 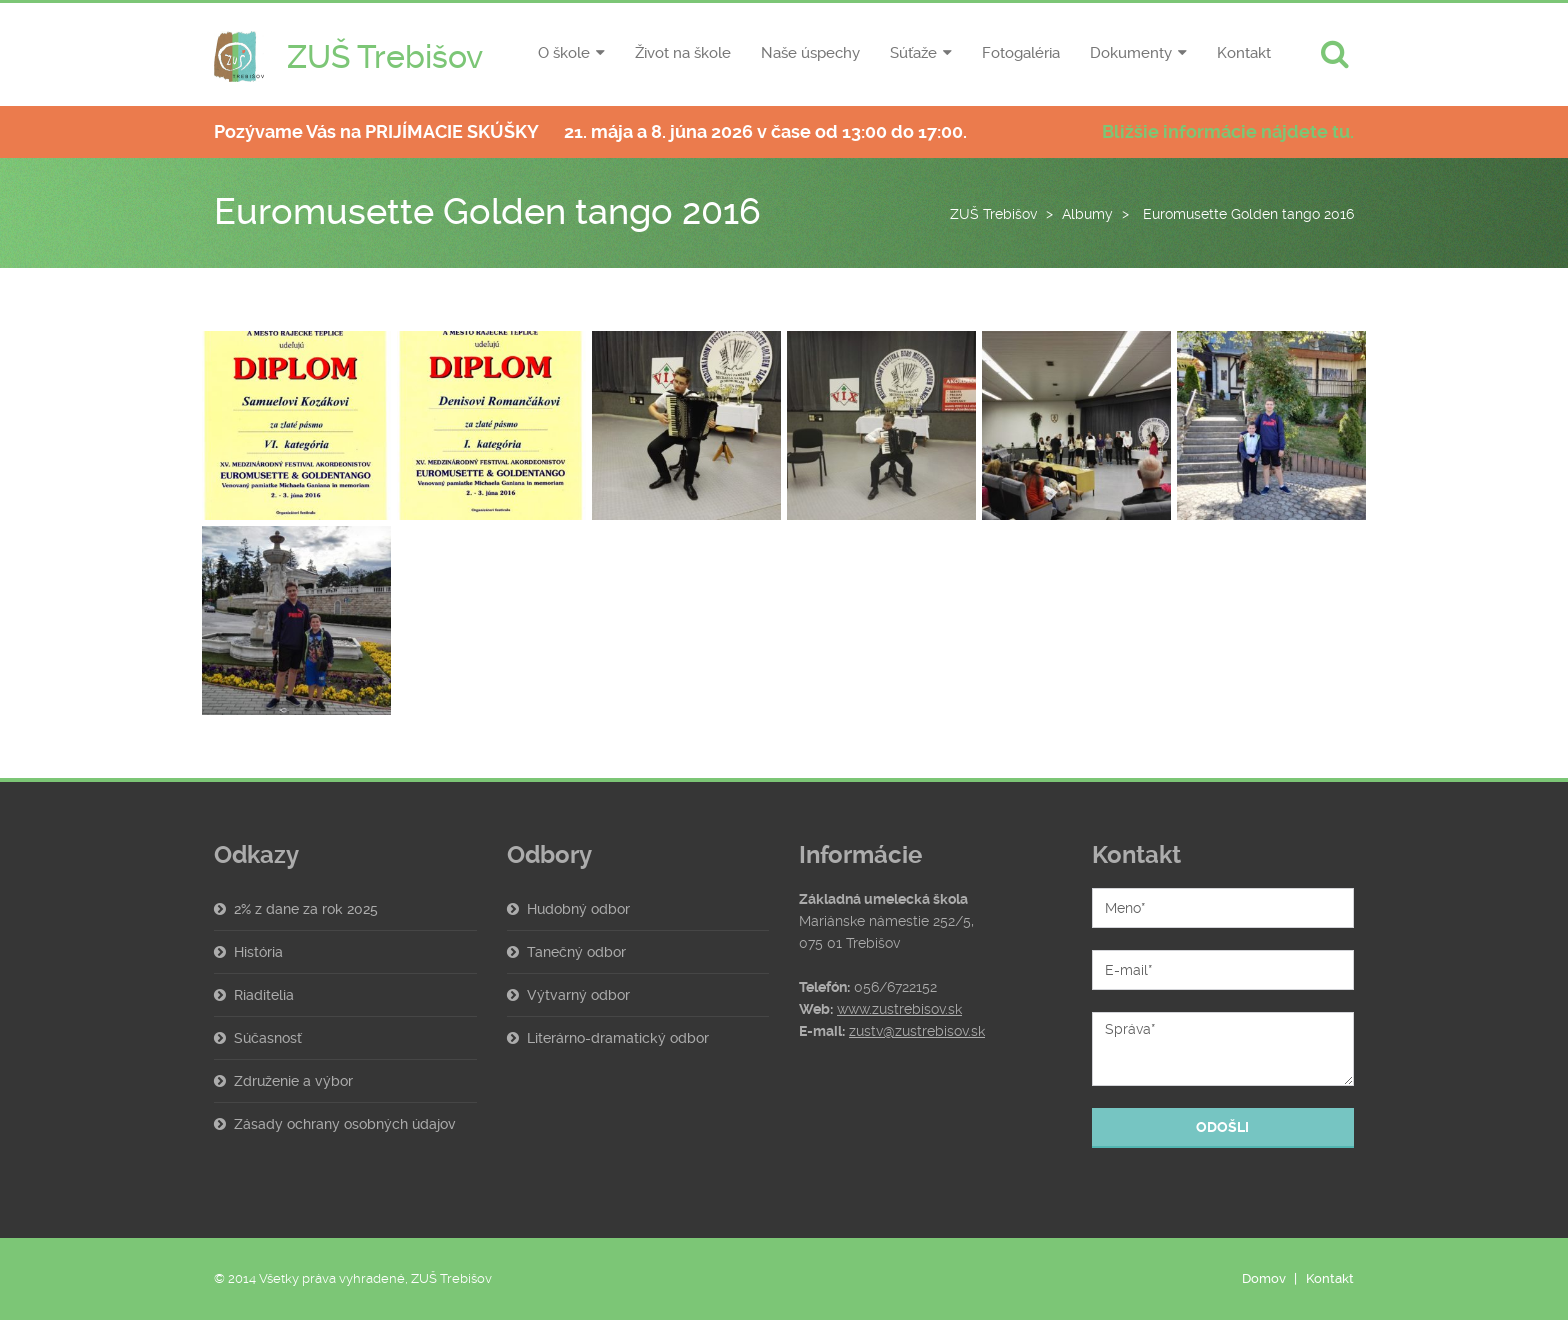 I want to click on Literárno-dramatický odbor, so click(x=618, y=1038).